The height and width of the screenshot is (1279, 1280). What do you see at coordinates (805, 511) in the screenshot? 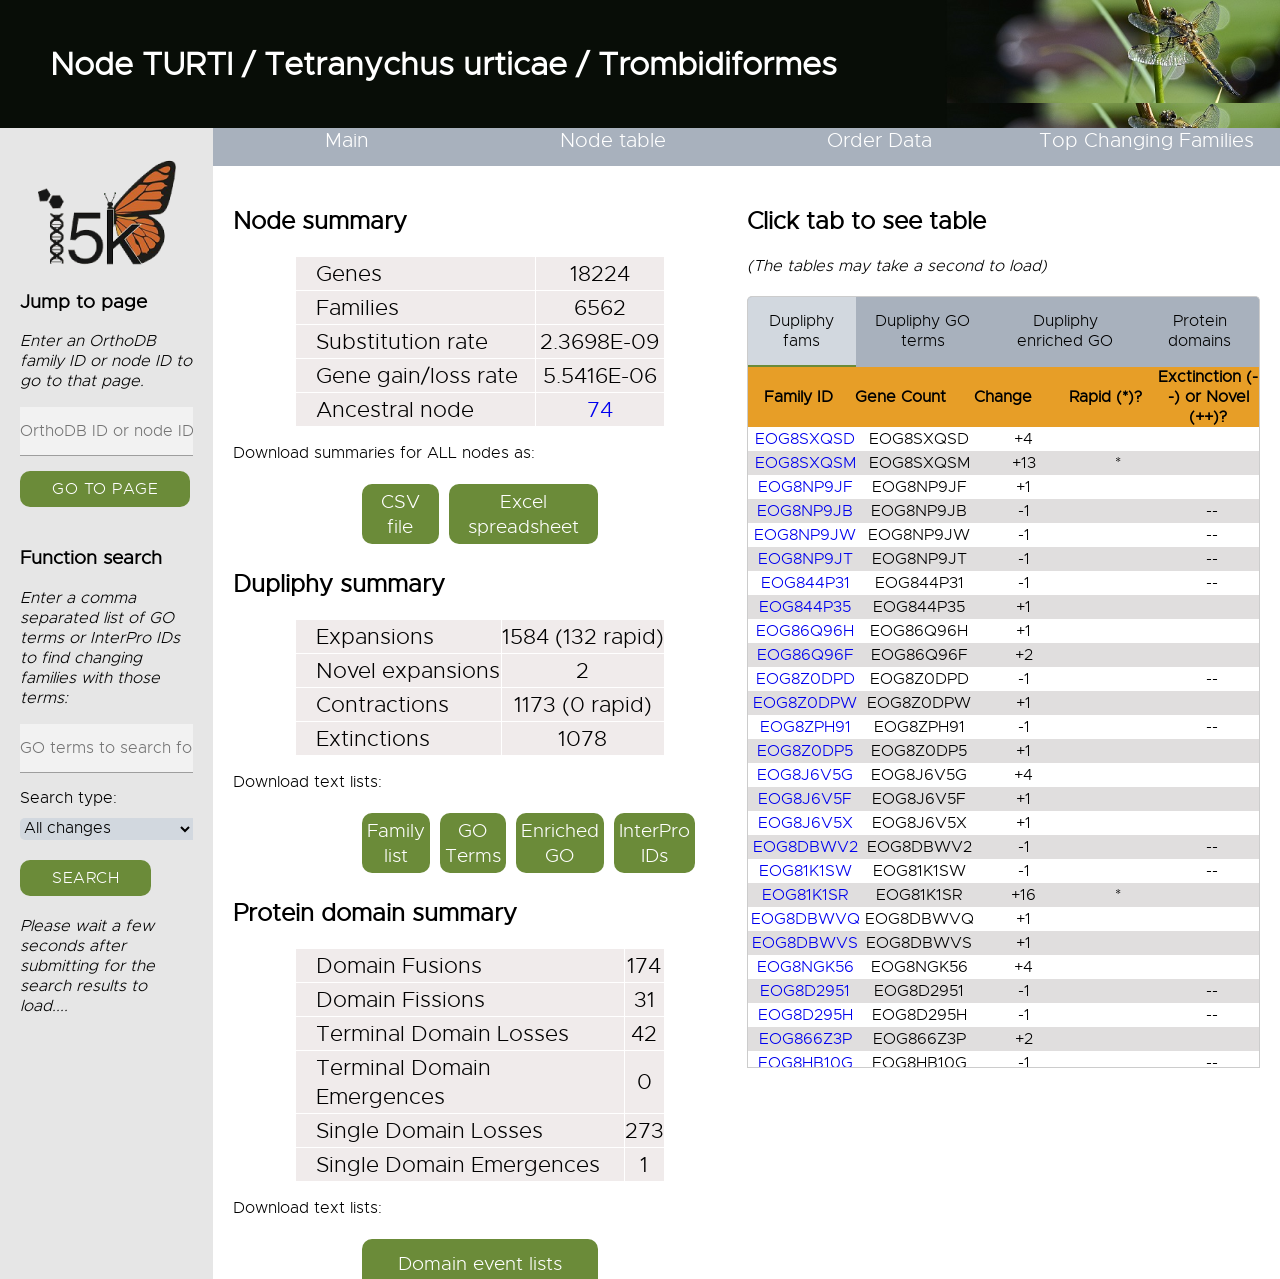
I see `EOG8NP9JB` at bounding box center [805, 511].